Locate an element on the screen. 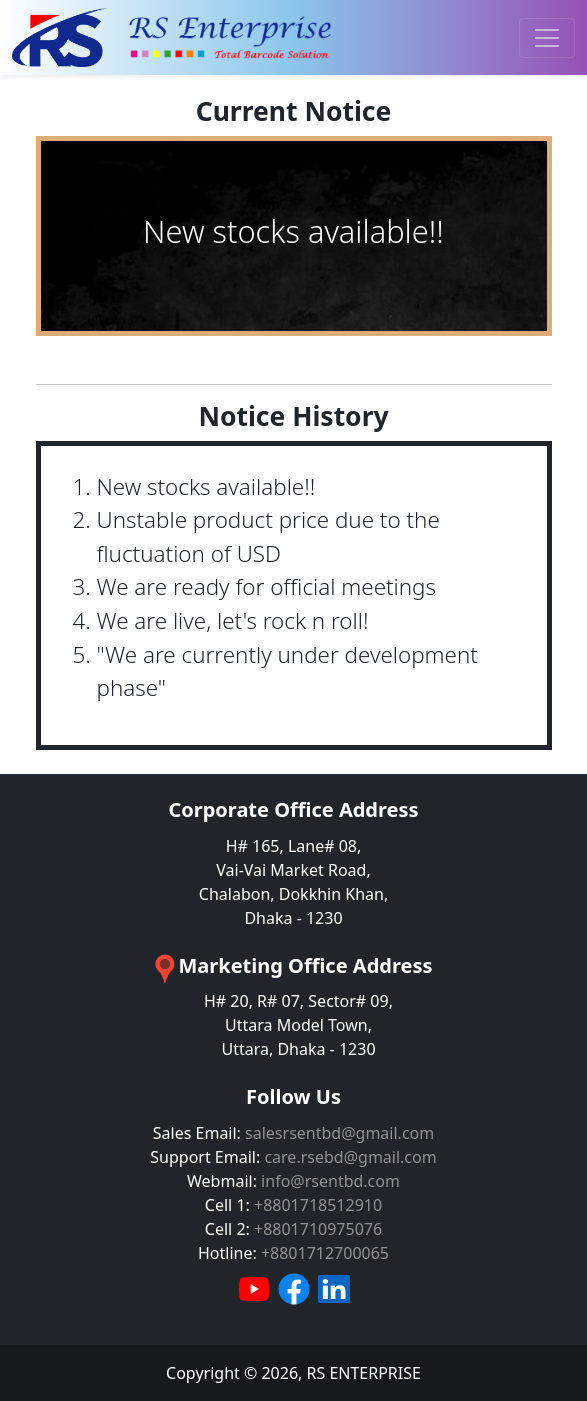 This screenshot has height=1401, width=587. care.rsebd@gmail.com is located at coordinates (350, 1157).